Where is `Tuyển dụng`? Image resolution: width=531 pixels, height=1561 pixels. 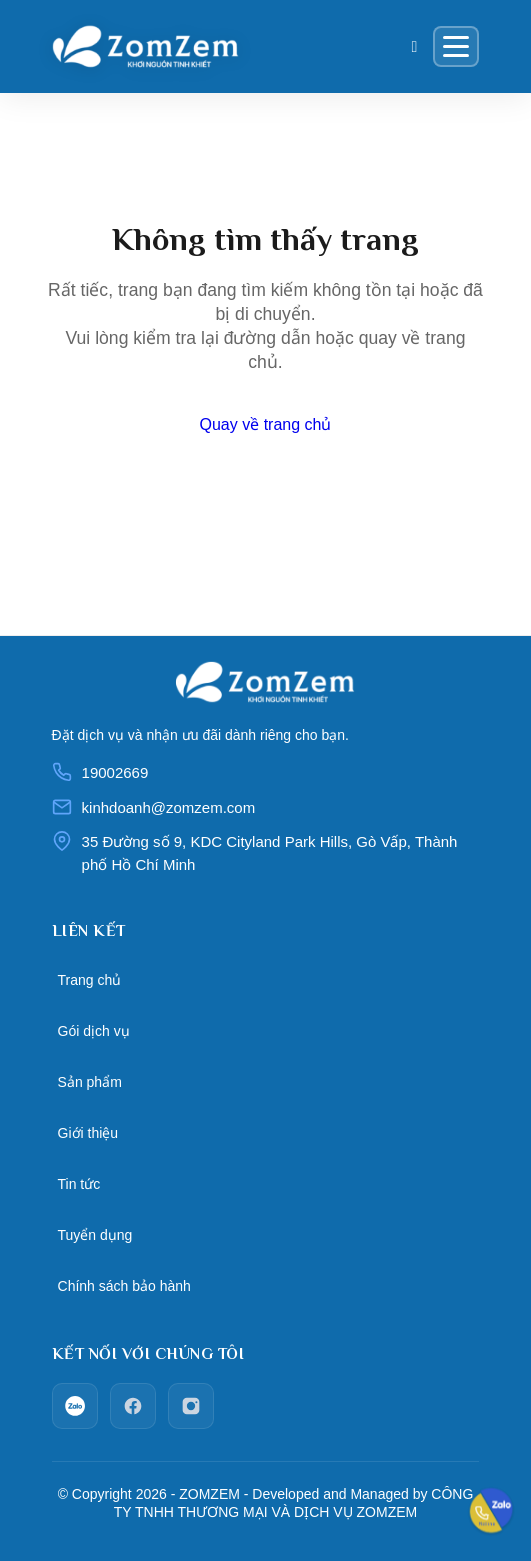
Tuyển dụng is located at coordinates (95, 1235).